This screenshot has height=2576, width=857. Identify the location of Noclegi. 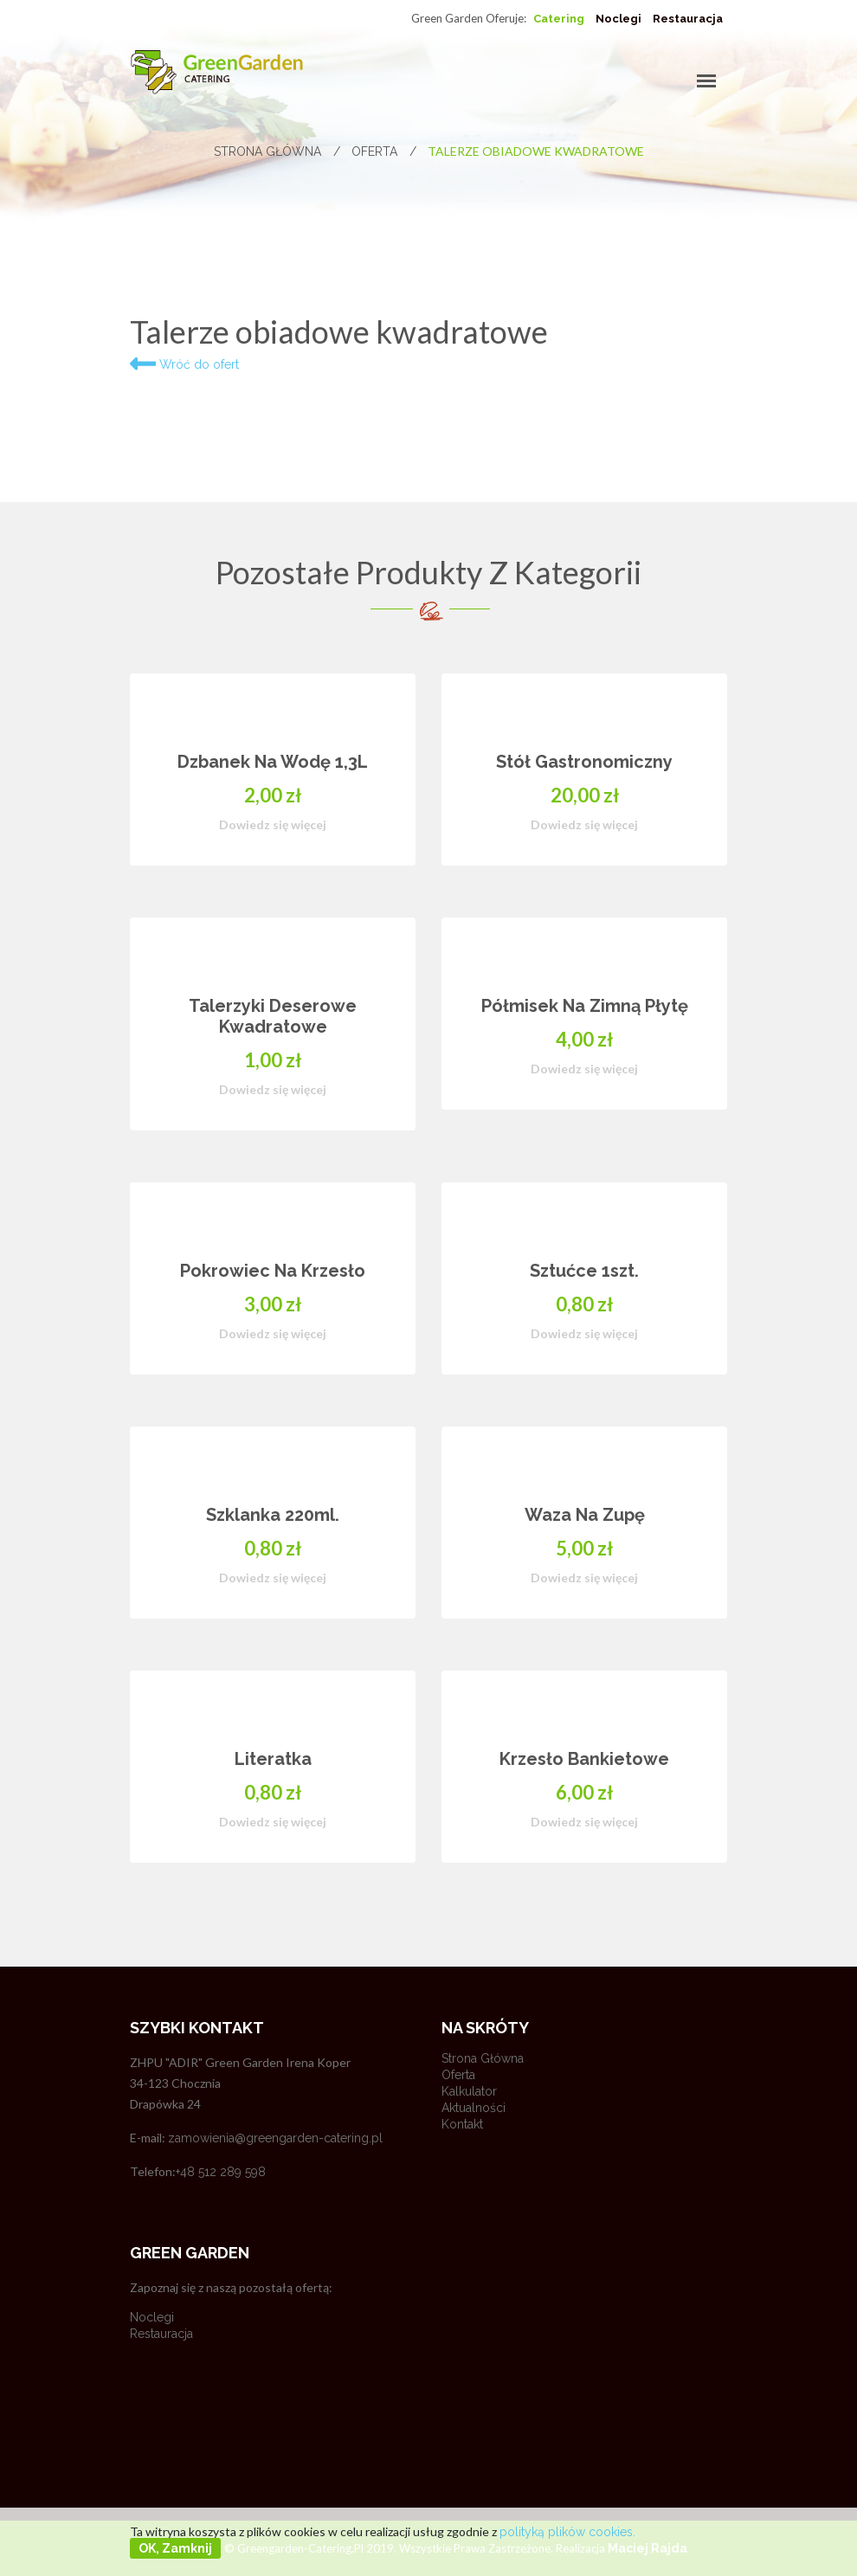
(618, 18).